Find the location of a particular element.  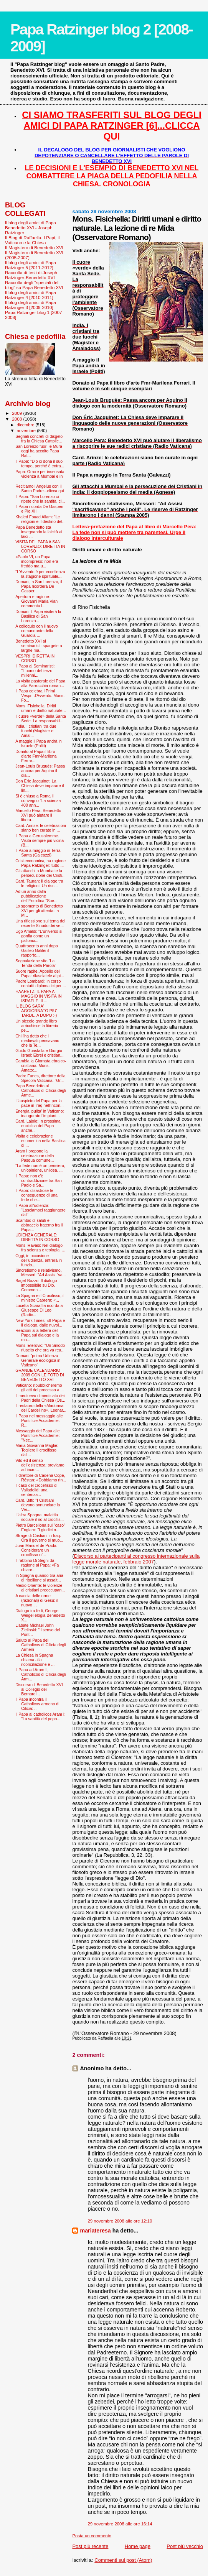

La visita pastorale del Papa alla Parrocchia roman... is located at coordinates (40, 683).